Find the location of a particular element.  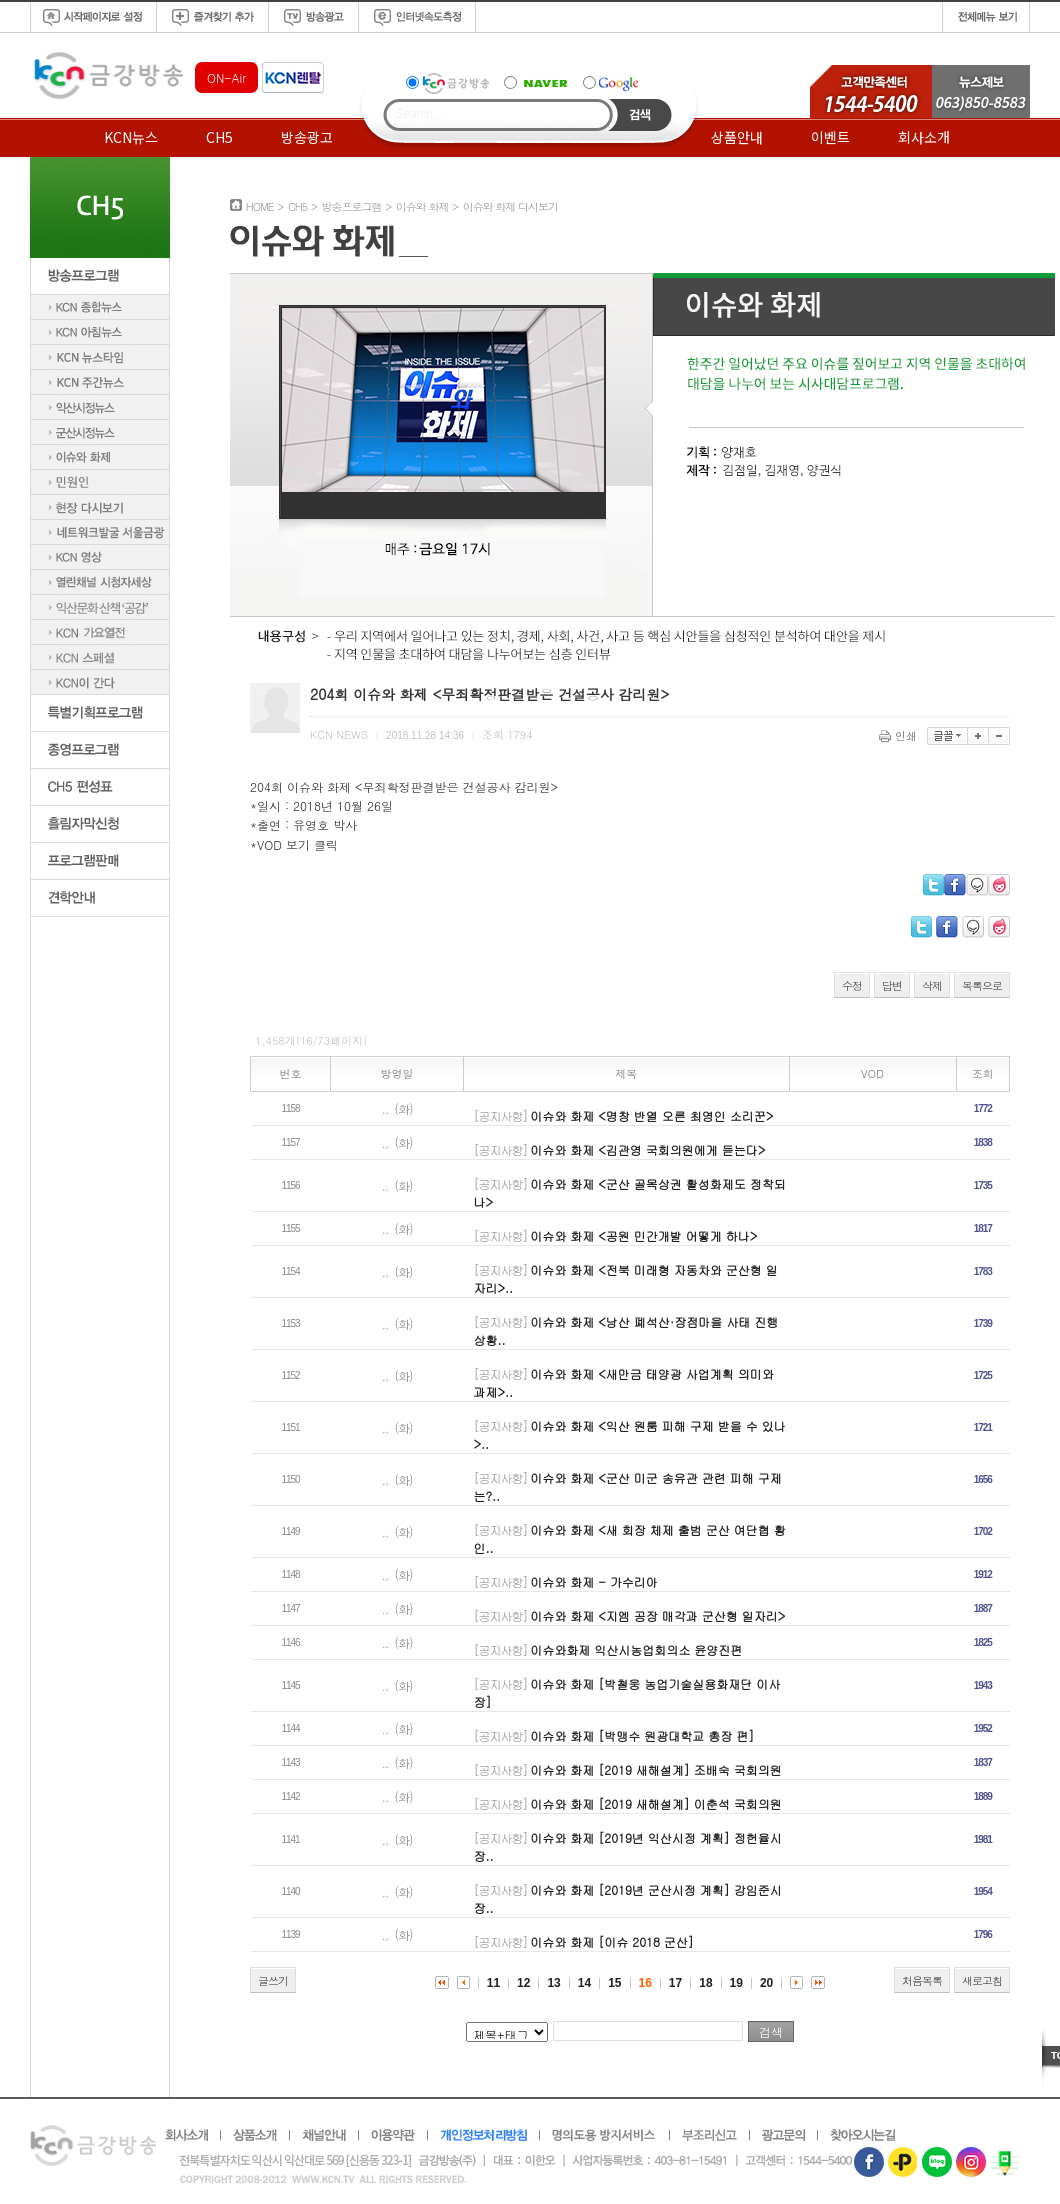

새로고침 is located at coordinates (982, 1980).